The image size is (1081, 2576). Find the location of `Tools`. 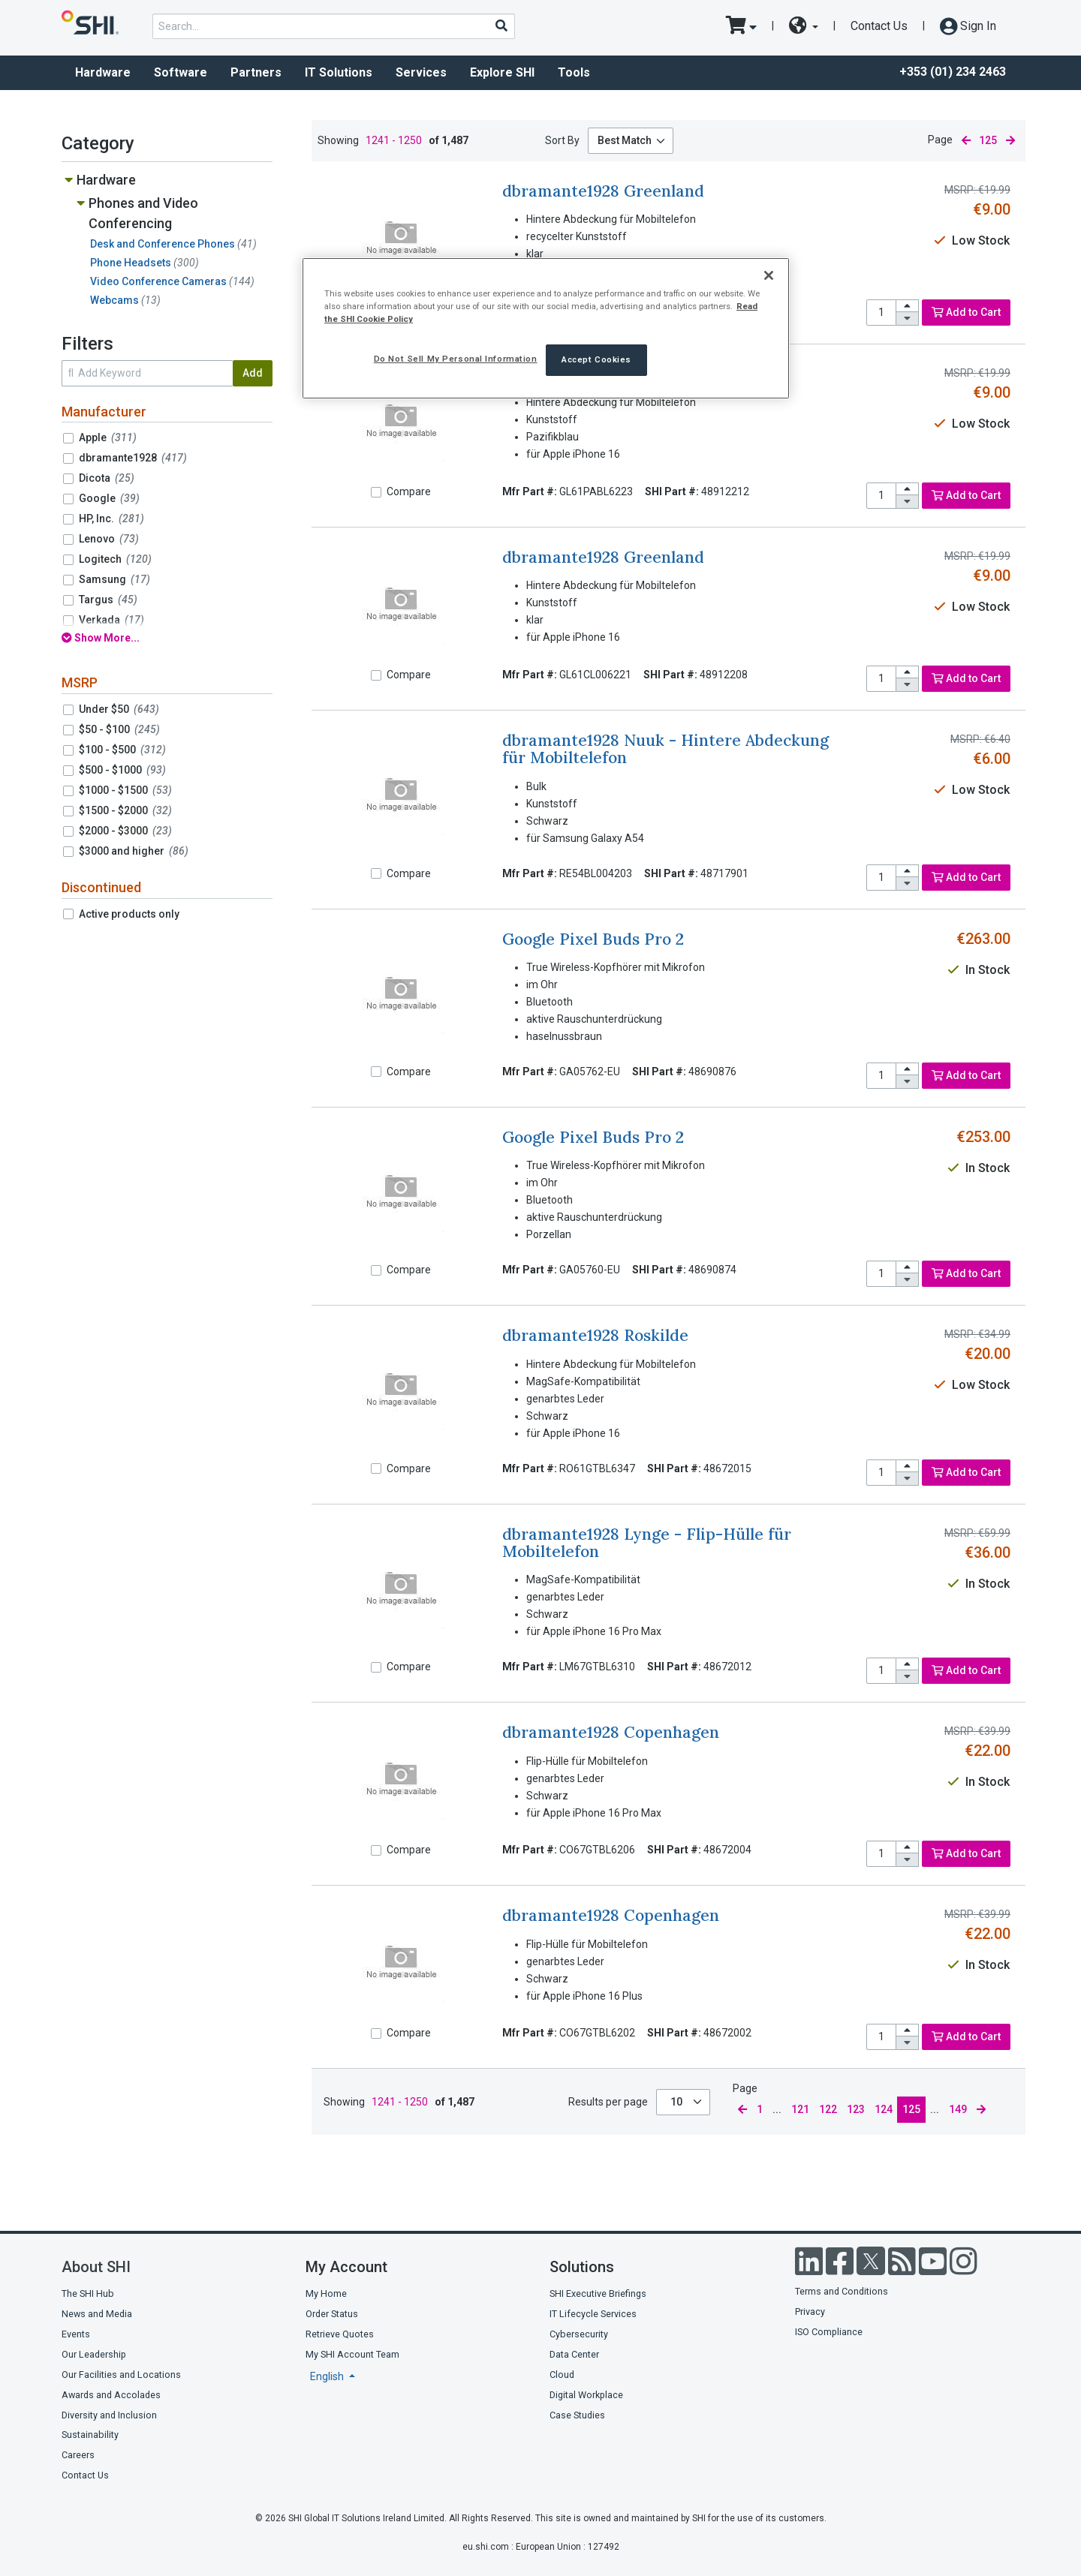

Tools is located at coordinates (574, 72).